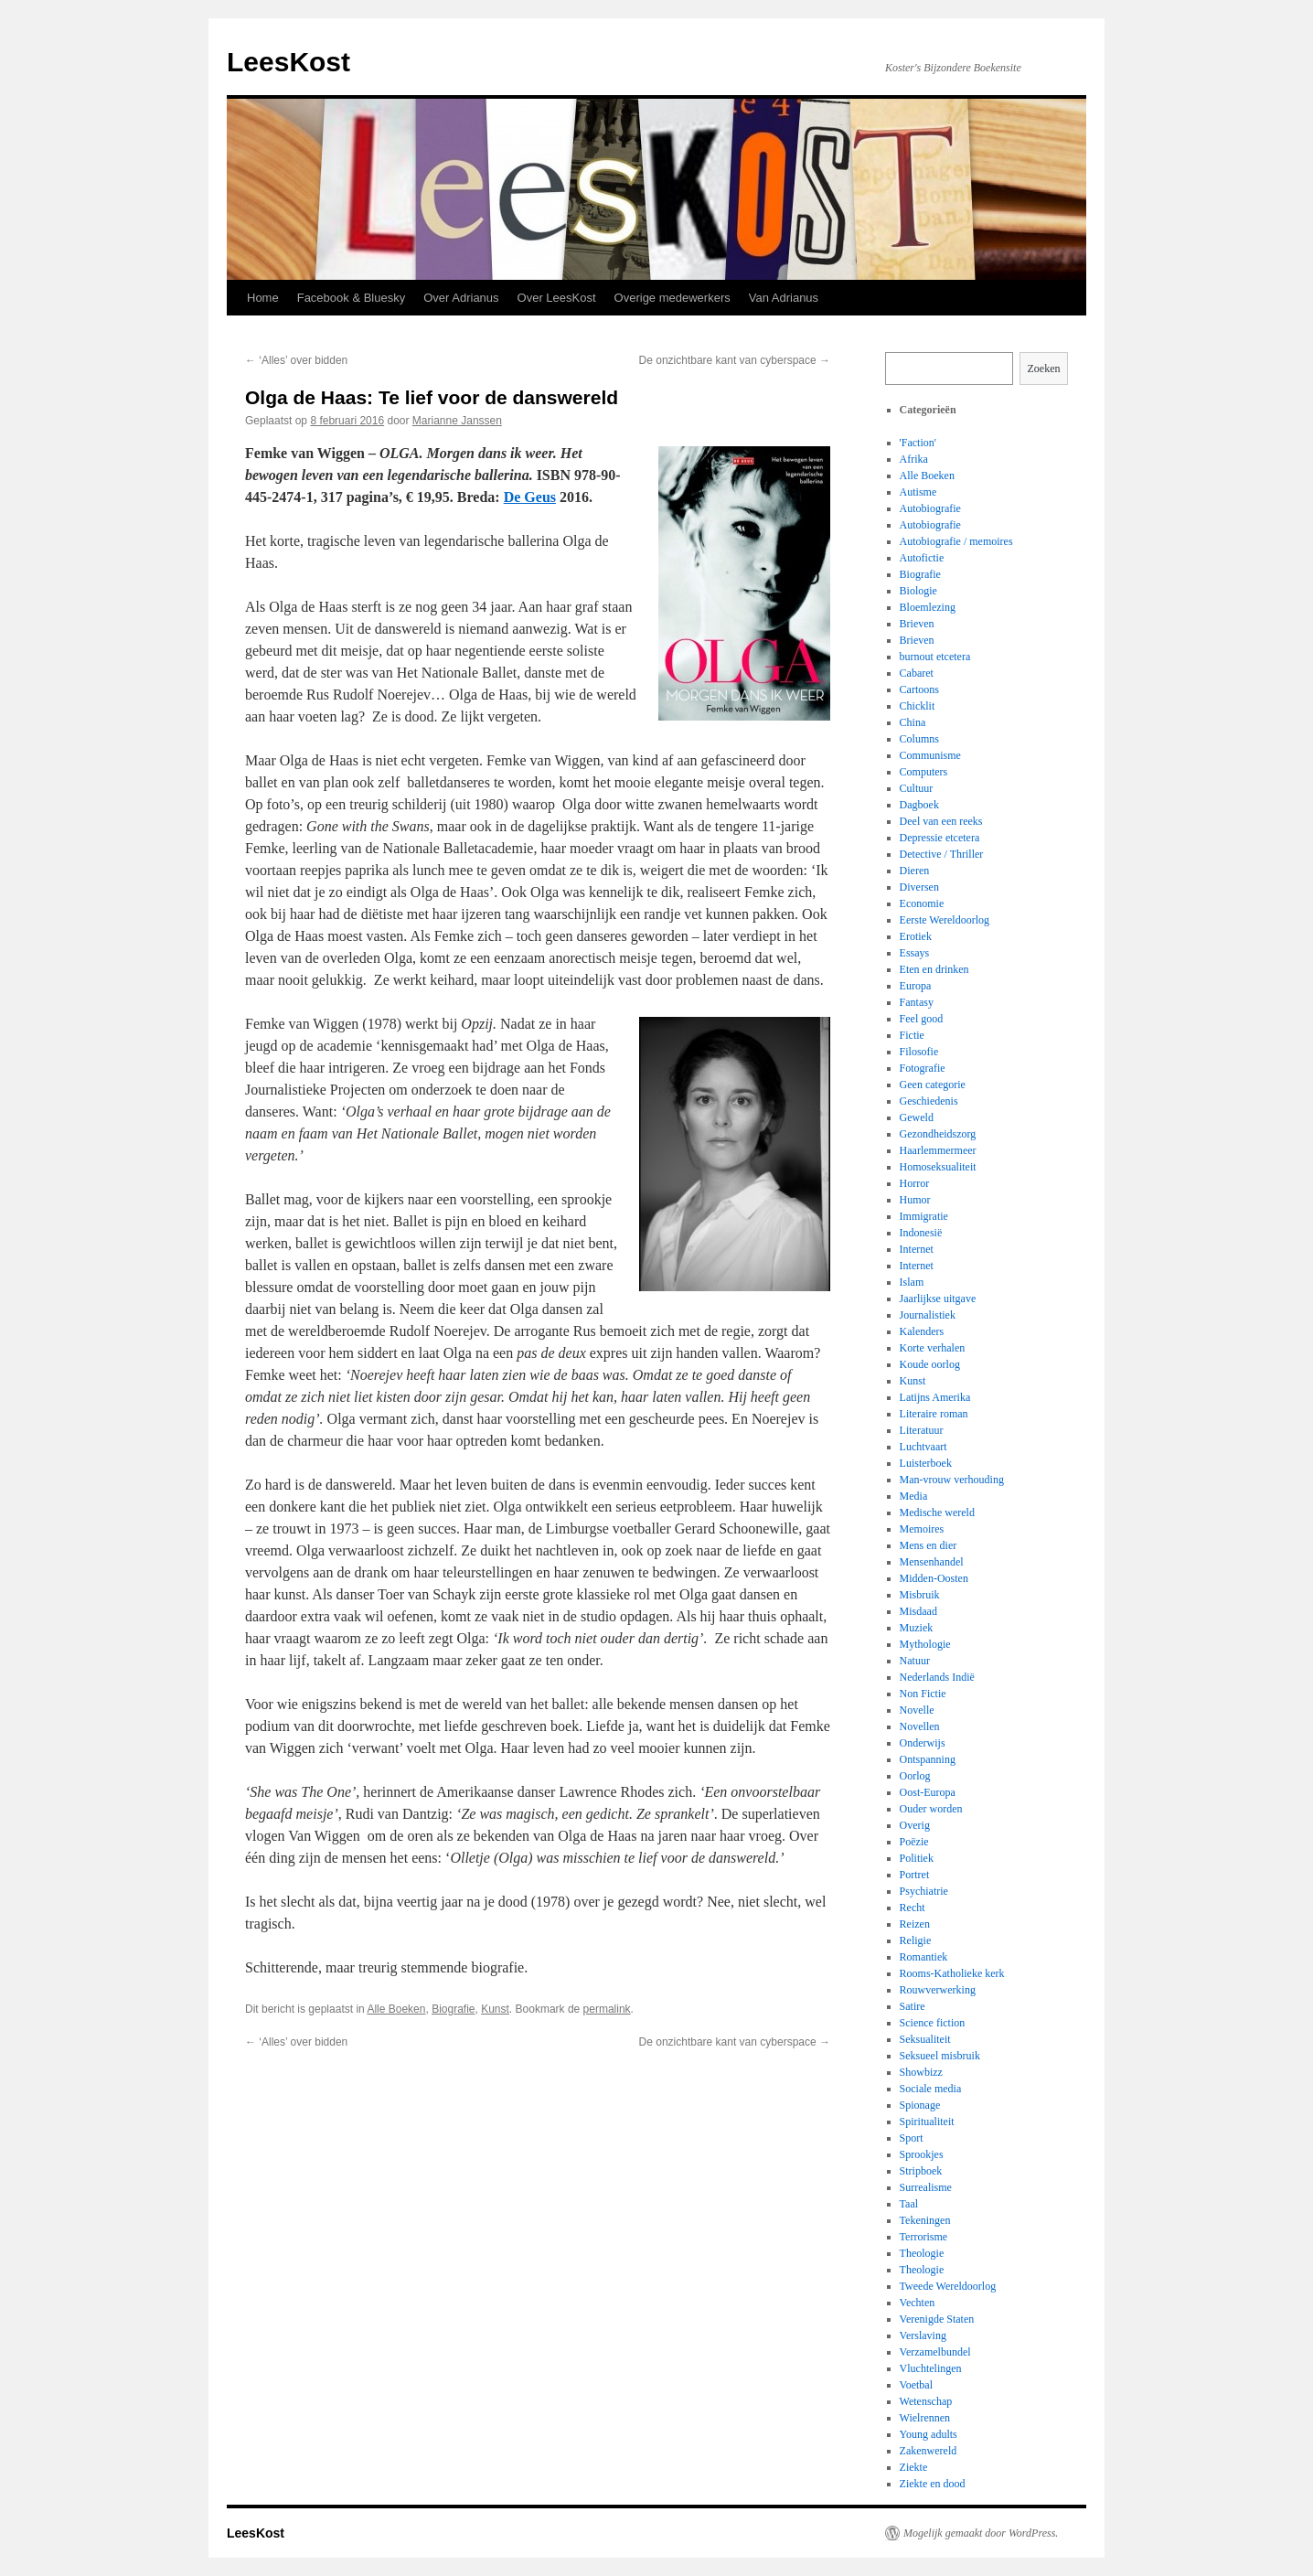  What do you see at coordinates (933, 1347) in the screenshot?
I see `Korte verhalen` at bounding box center [933, 1347].